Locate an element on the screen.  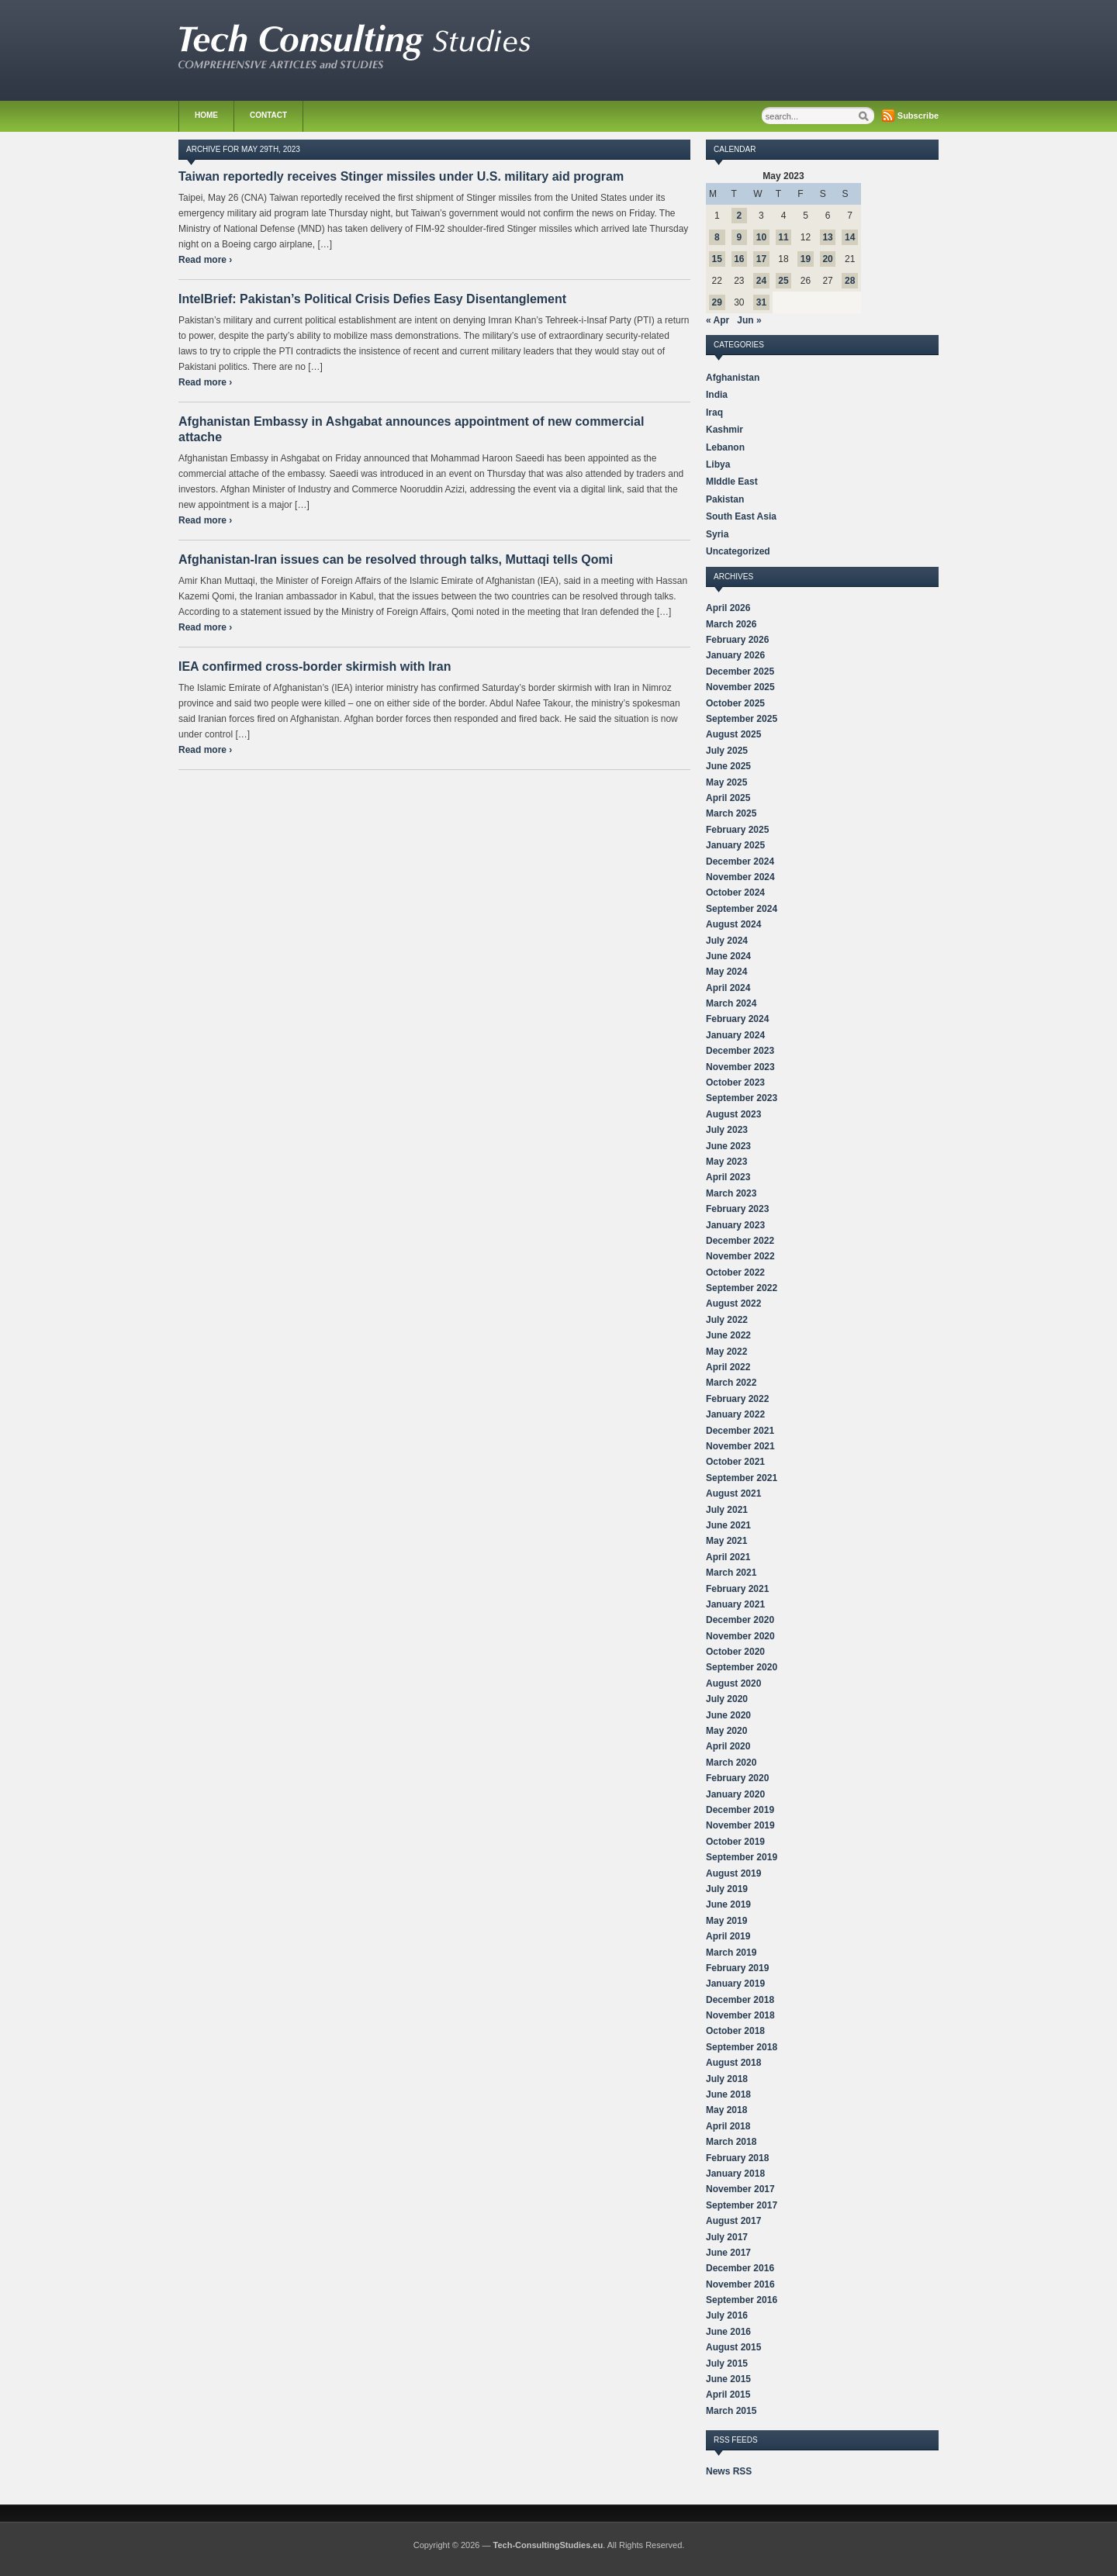
May 2019 is located at coordinates (726, 1920).